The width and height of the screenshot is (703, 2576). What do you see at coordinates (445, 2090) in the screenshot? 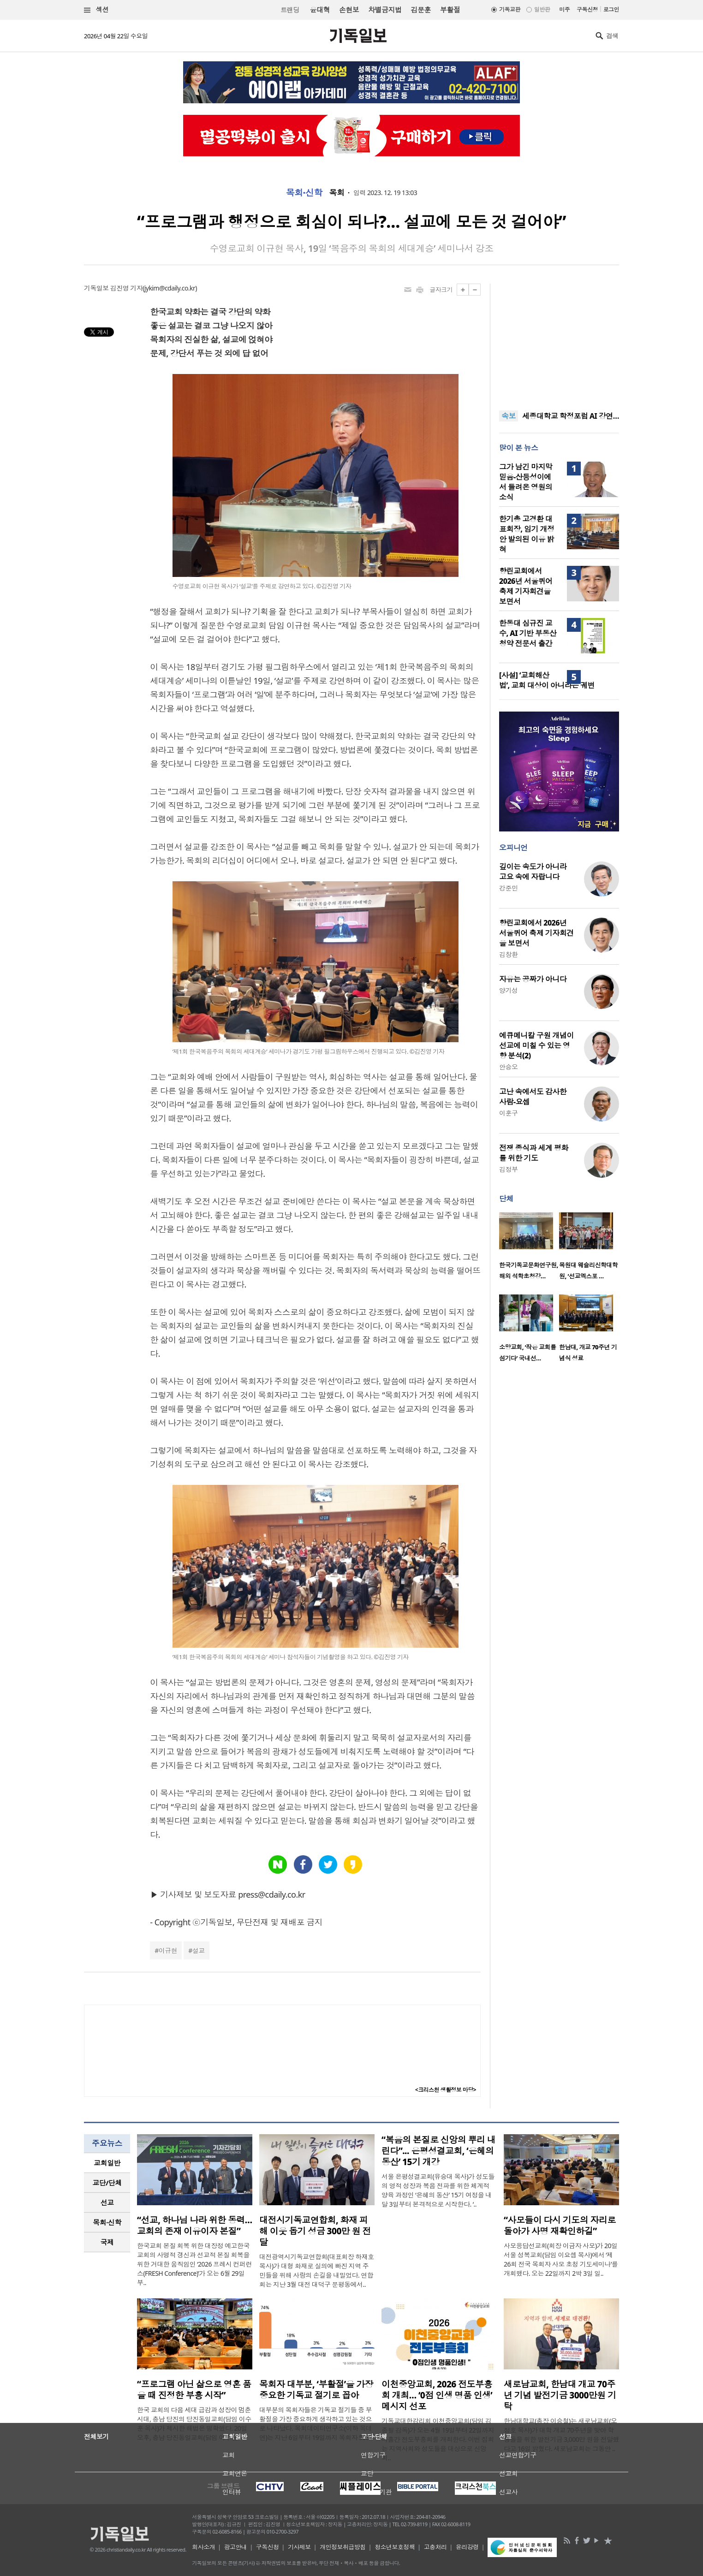
I see `<크리스천 생활정보 마당>` at bounding box center [445, 2090].